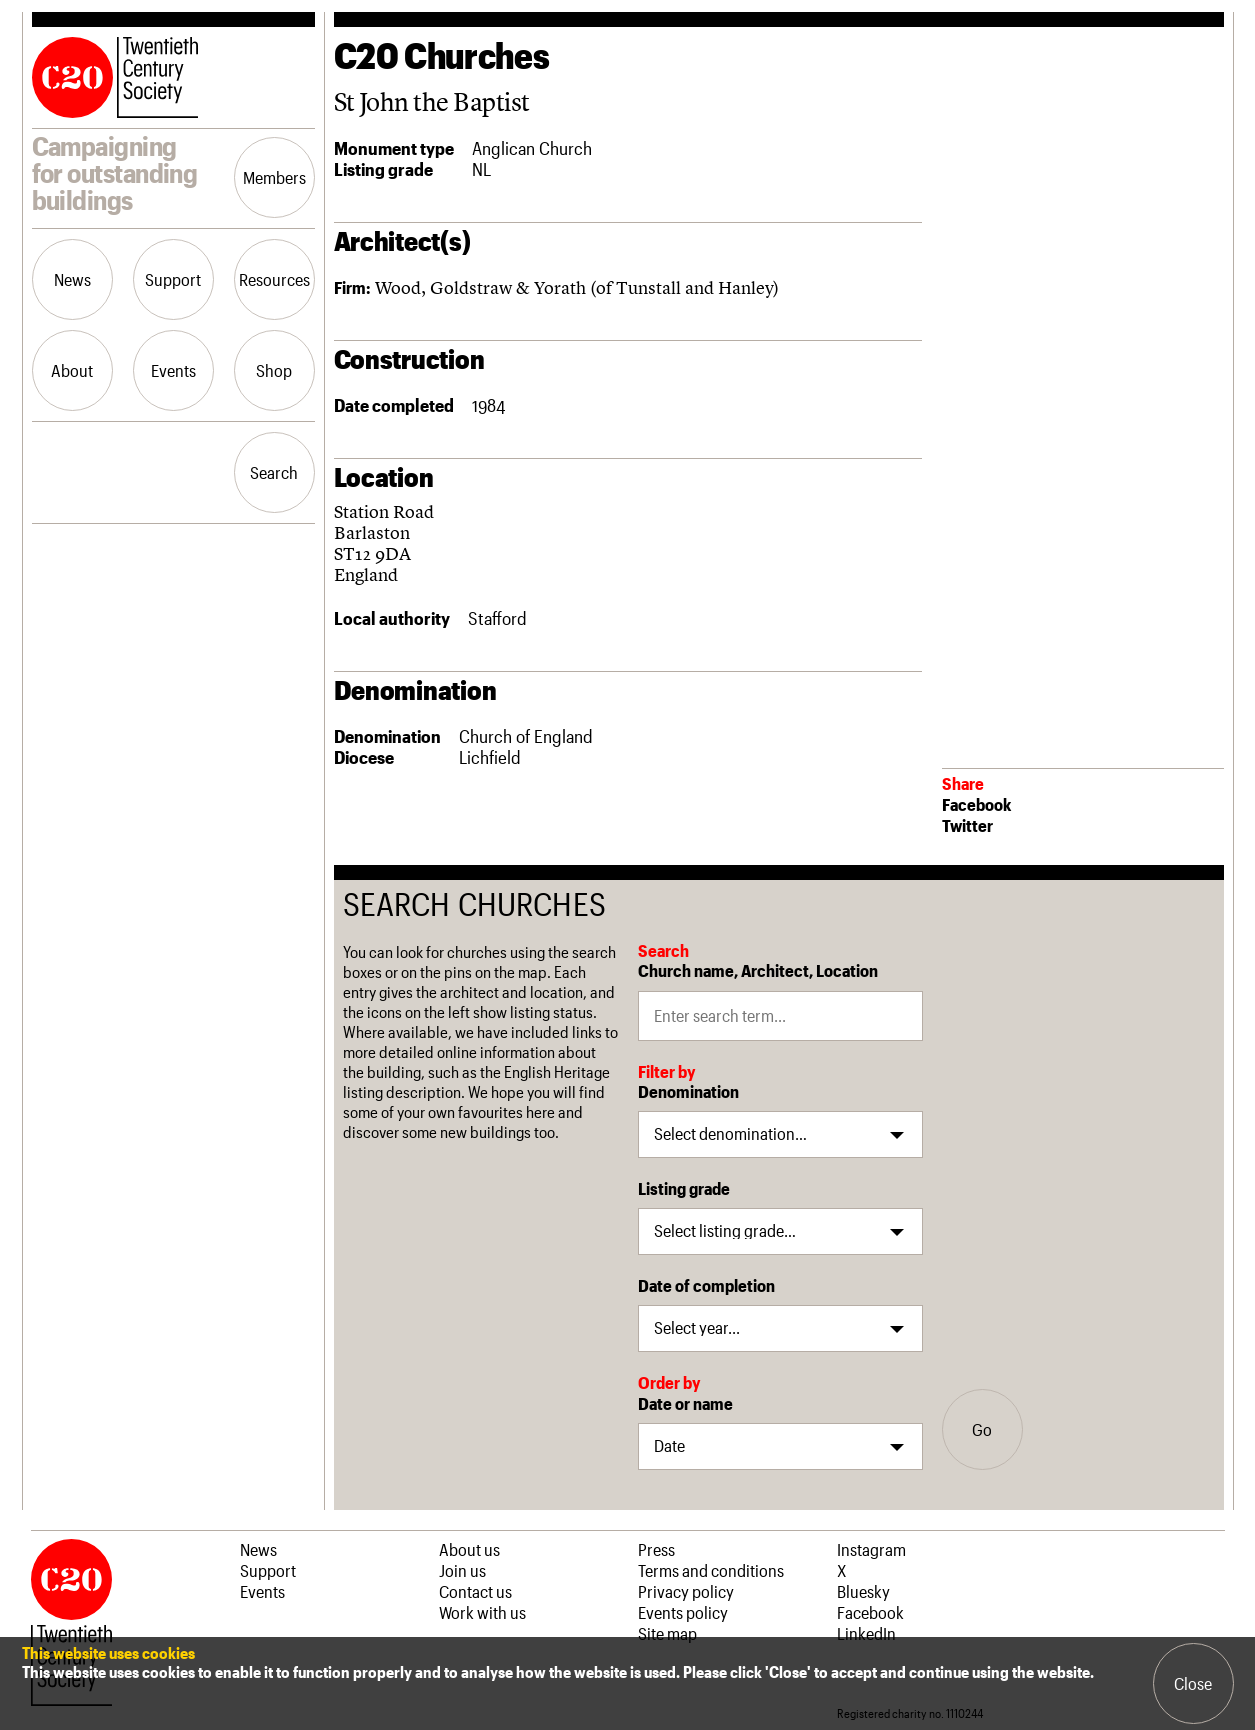  What do you see at coordinates (274, 472) in the screenshot?
I see `Search` at bounding box center [274, 472].